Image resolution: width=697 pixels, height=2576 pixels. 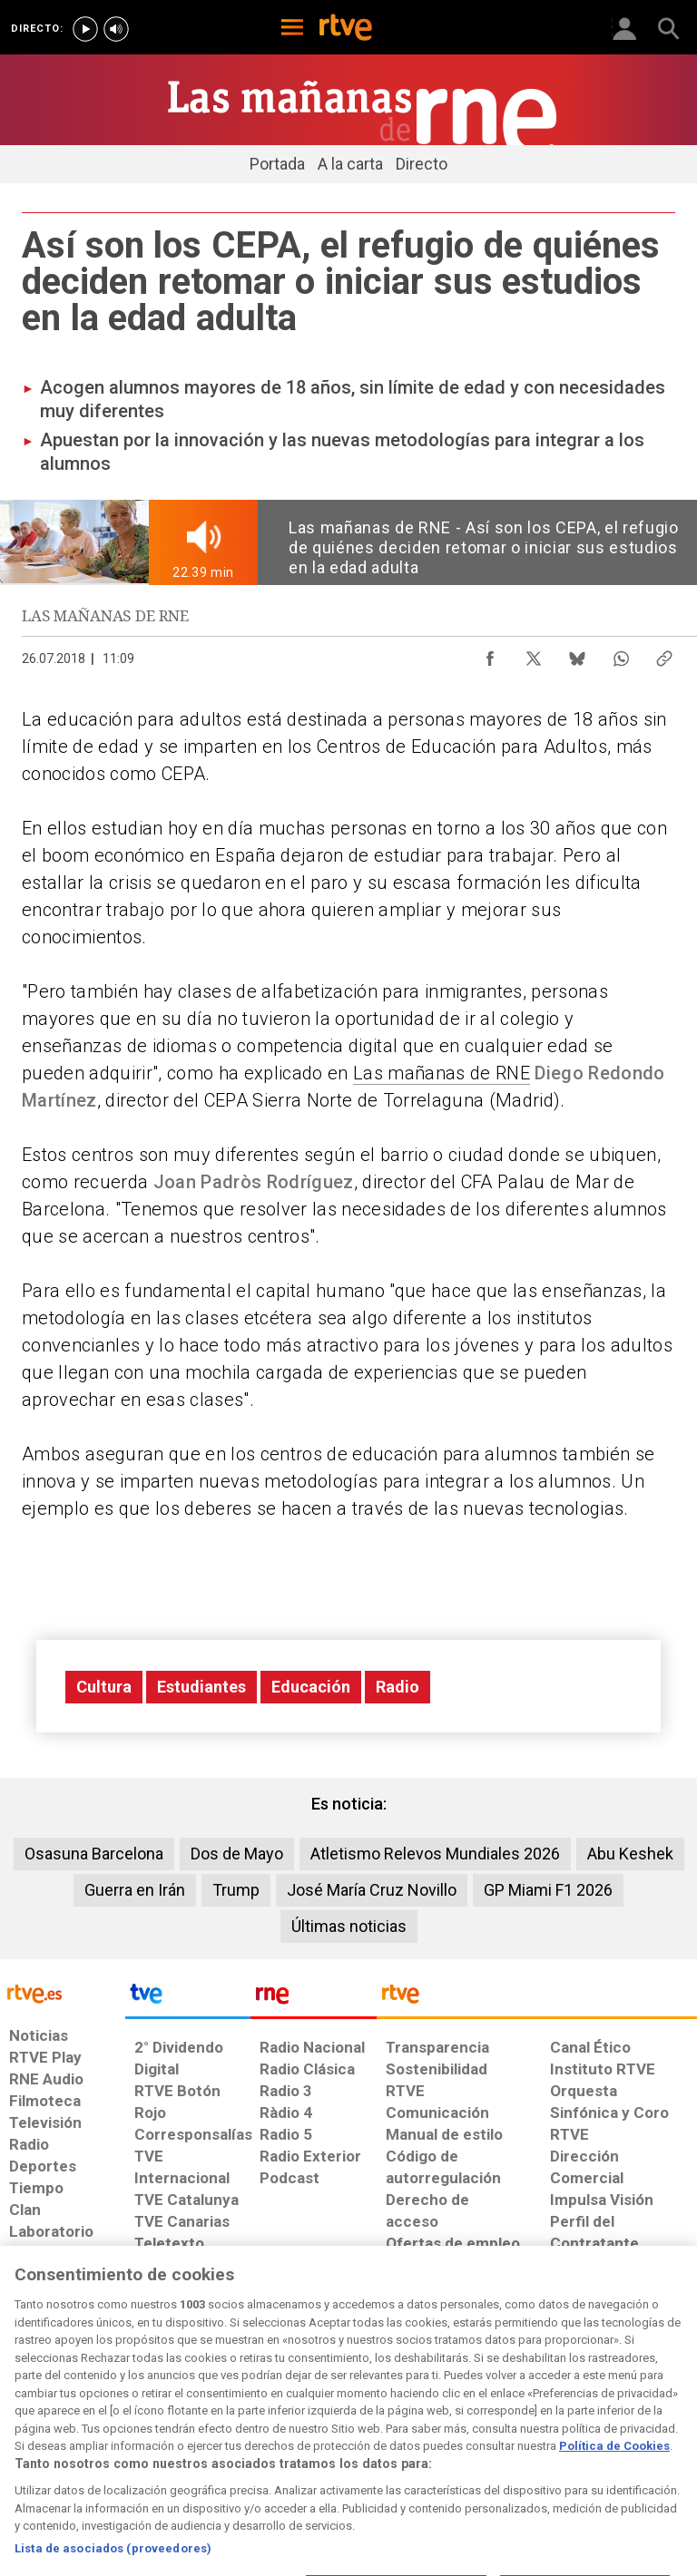 What do you see at coordinates (533, 654) in the screenshot?
I see `[Compartir contenido en X (Twitter) [ventana emergente]]` at bounding box center [533, 654].